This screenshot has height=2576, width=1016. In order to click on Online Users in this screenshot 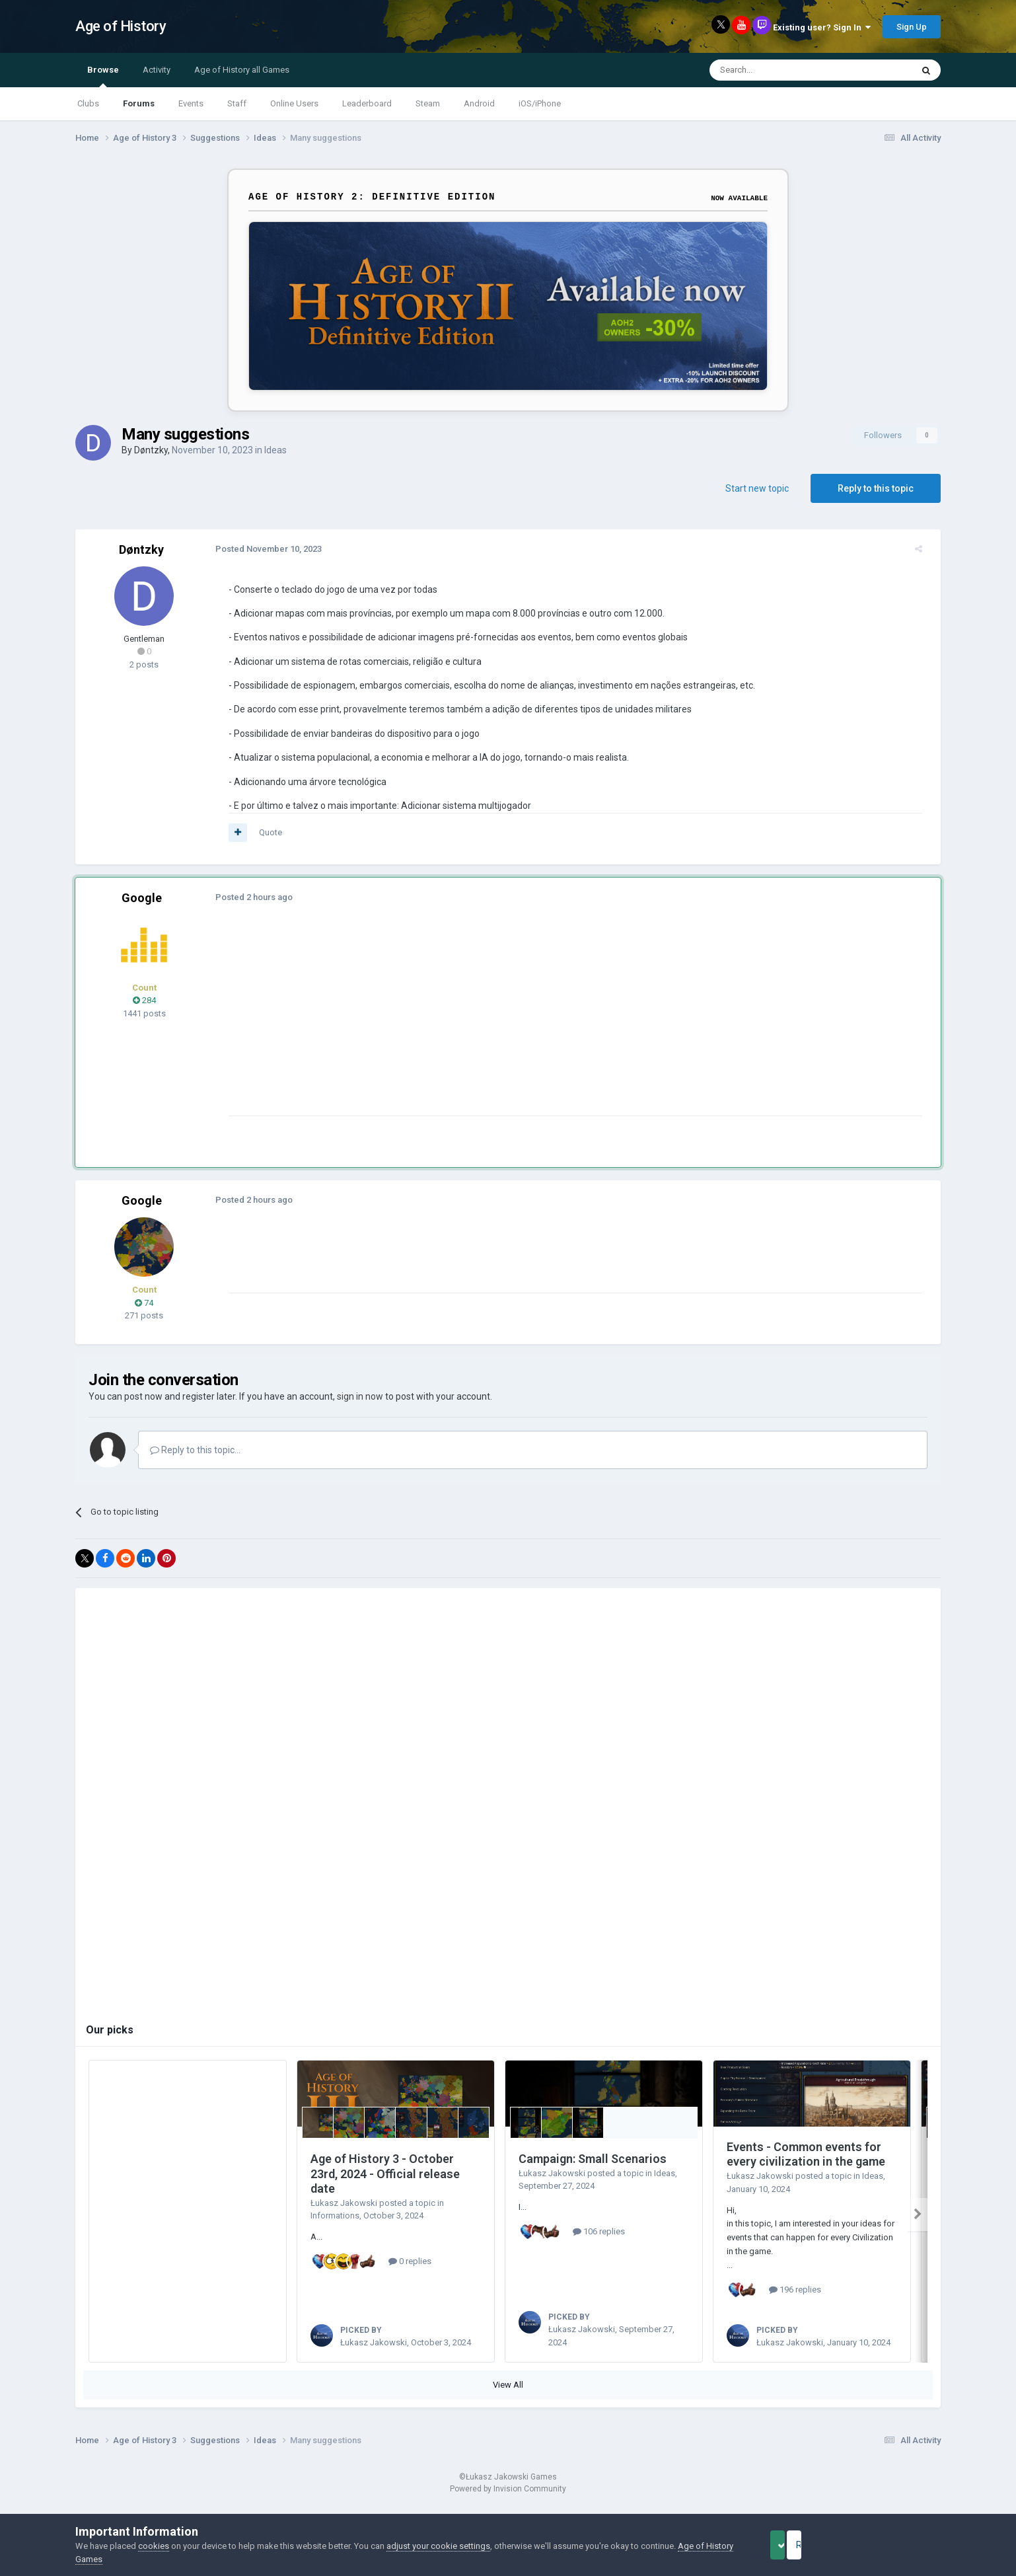, I will do `click(294, 103)`.